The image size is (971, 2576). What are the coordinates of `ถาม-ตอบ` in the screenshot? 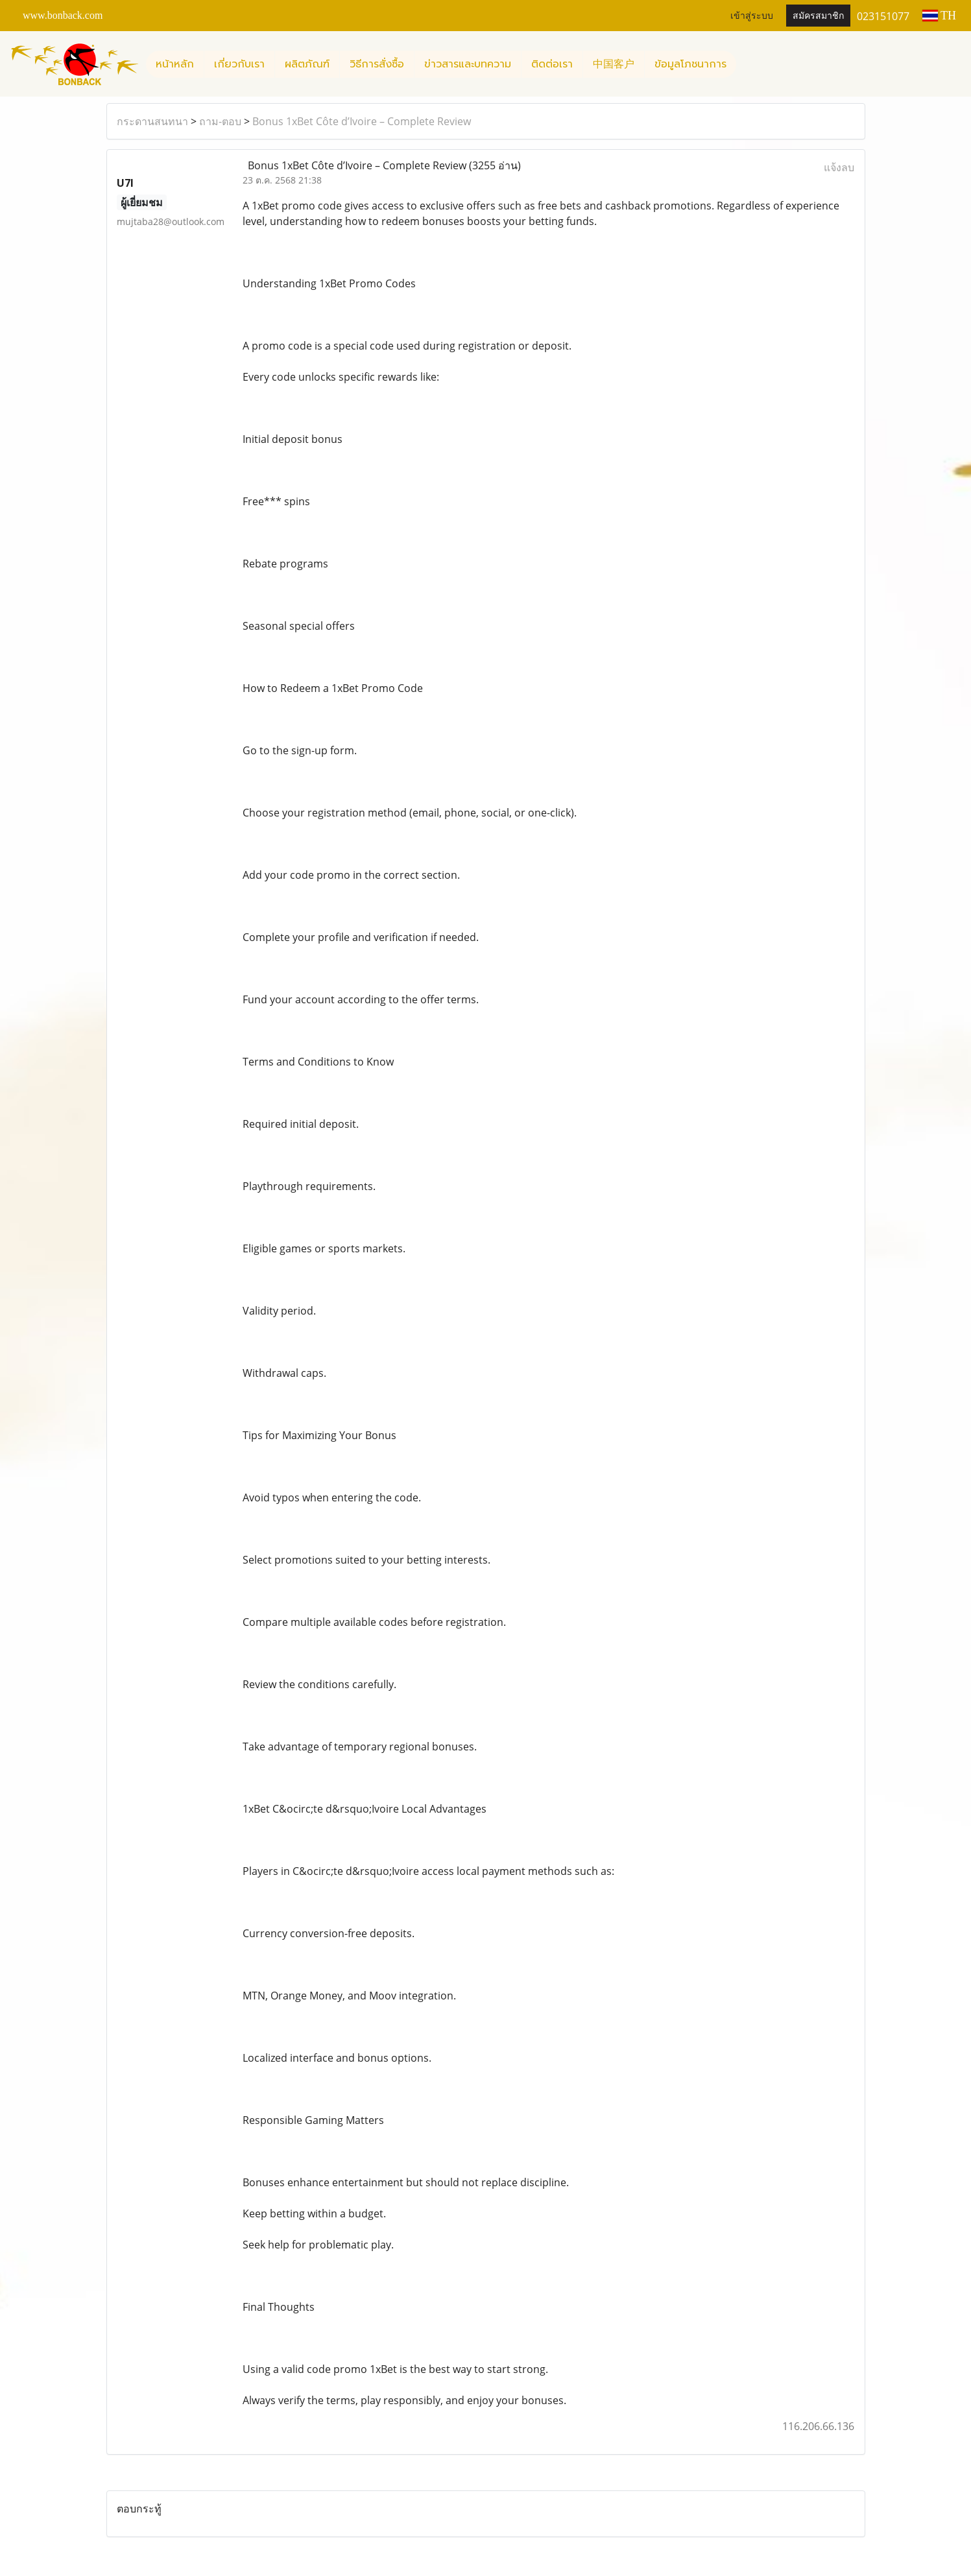 It's located at (220, 121).